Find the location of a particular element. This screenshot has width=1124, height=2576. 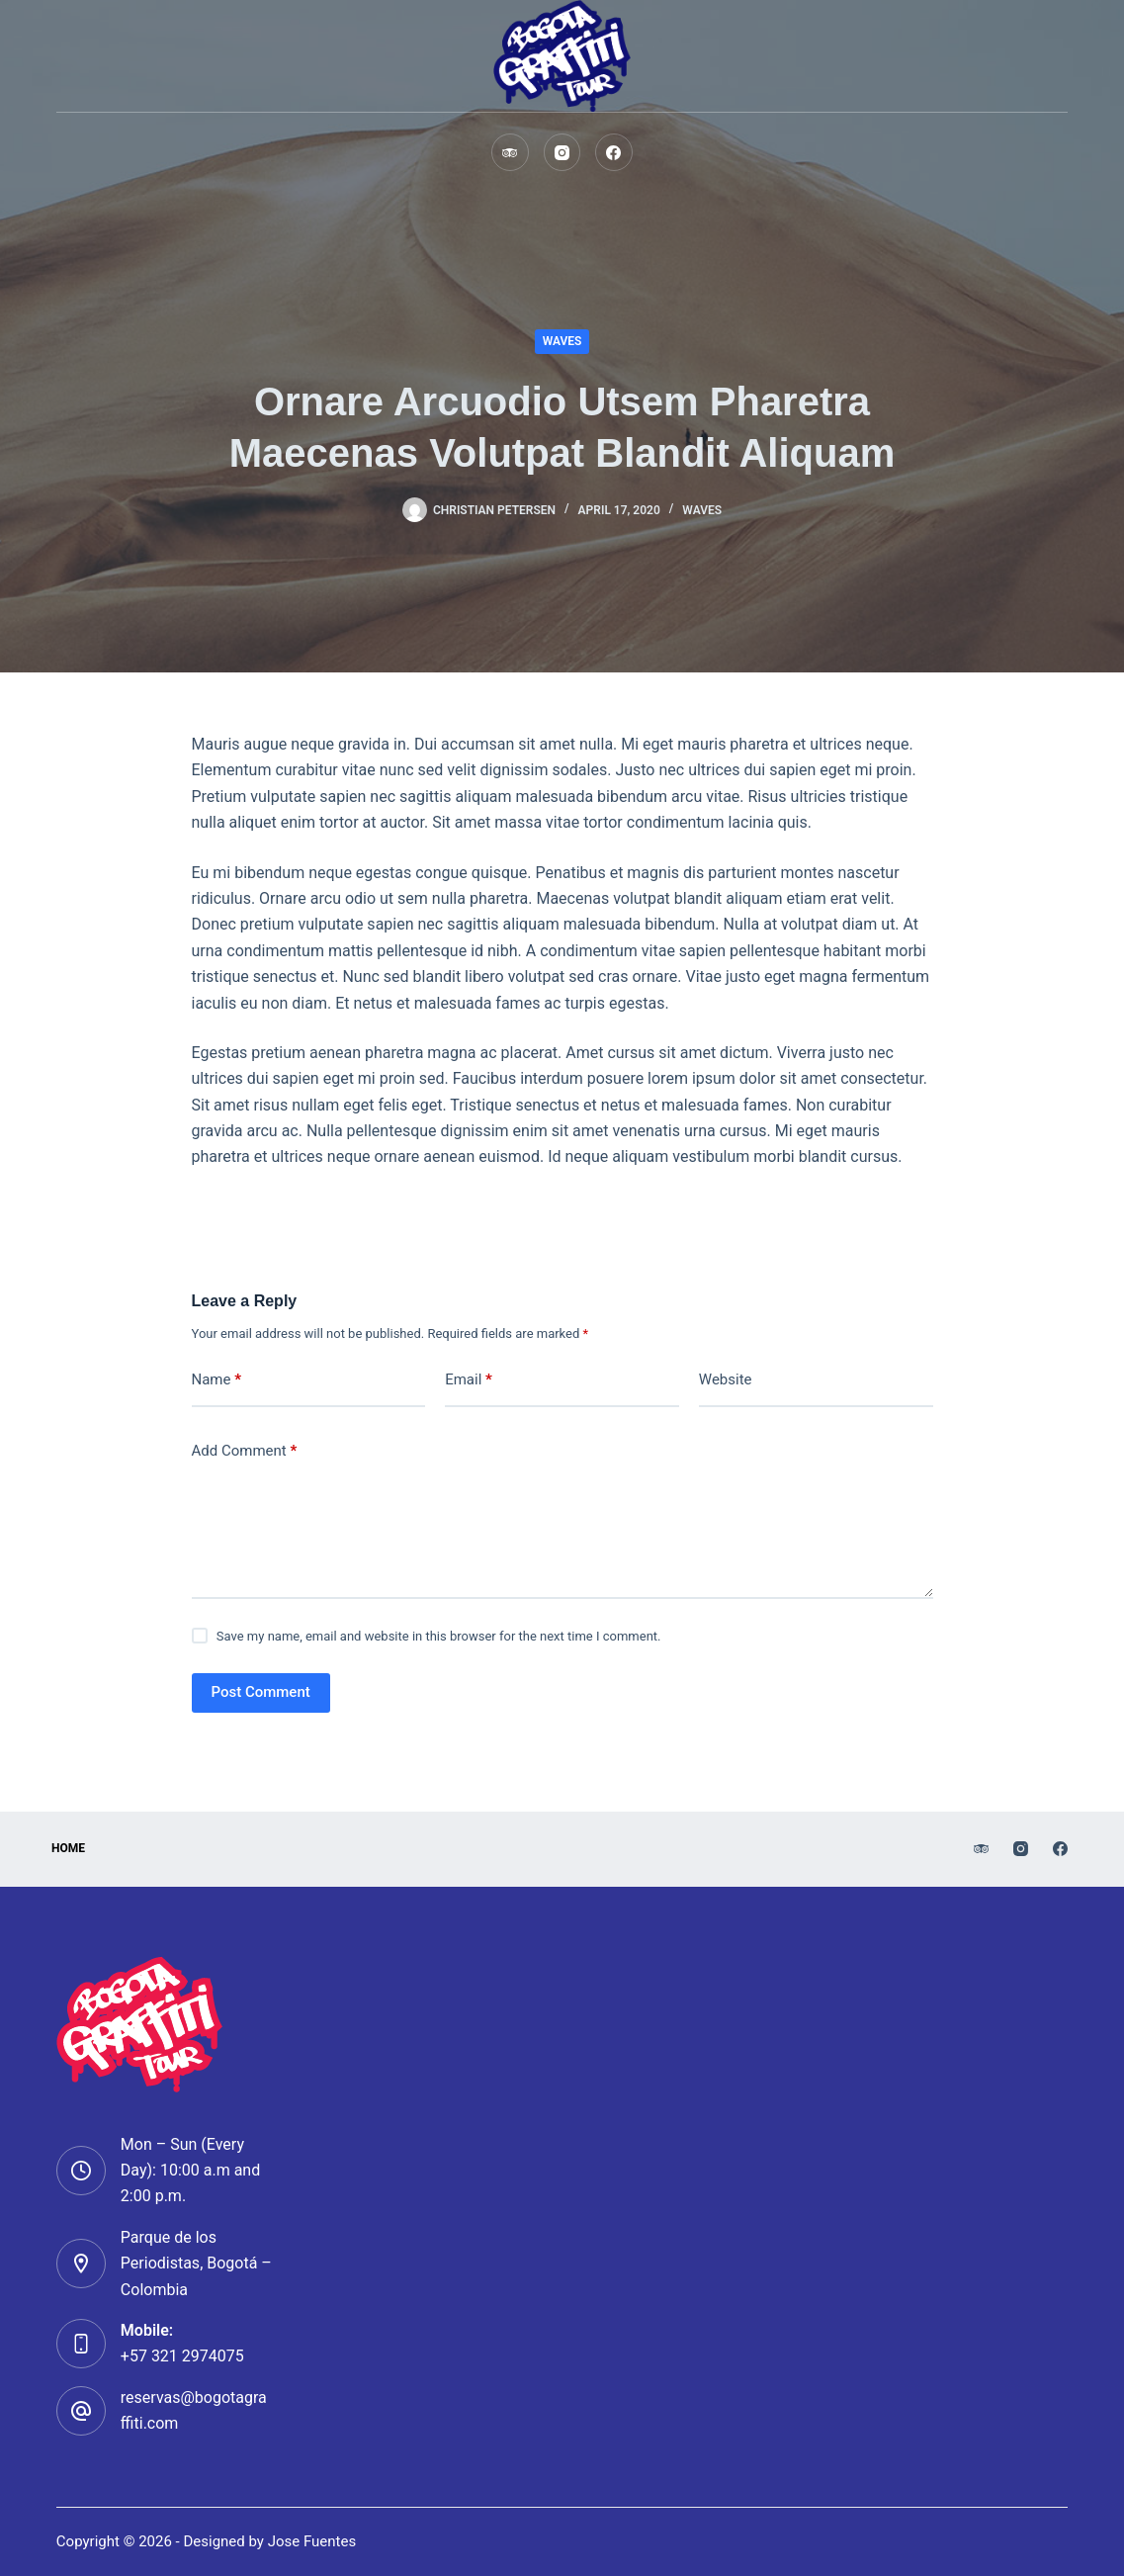

Name is located at coordinates (217, 1380).